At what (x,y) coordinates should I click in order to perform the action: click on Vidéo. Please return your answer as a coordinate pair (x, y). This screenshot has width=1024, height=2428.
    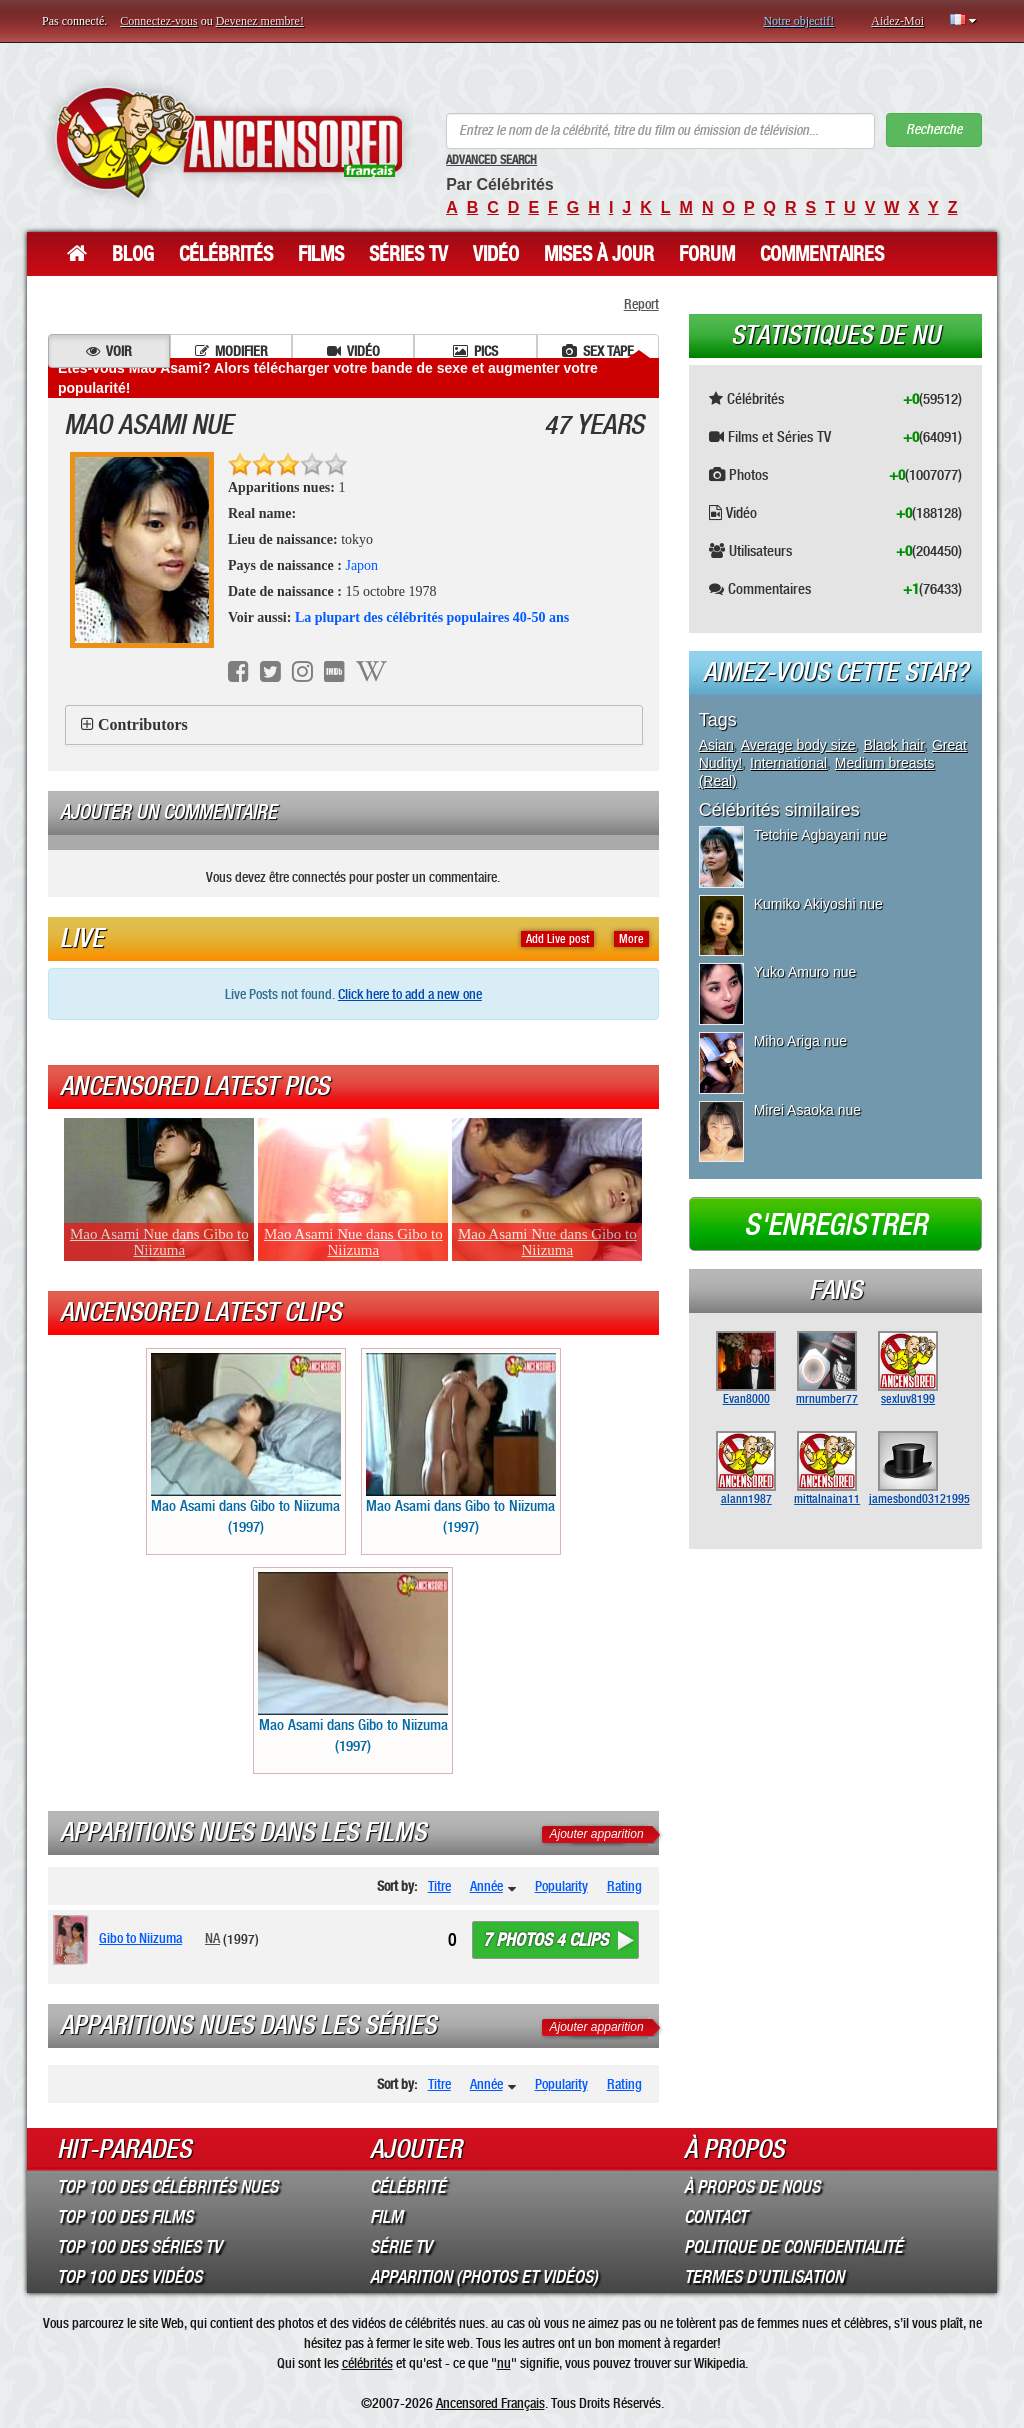
    Looking at the image, I should click on (496, 254).